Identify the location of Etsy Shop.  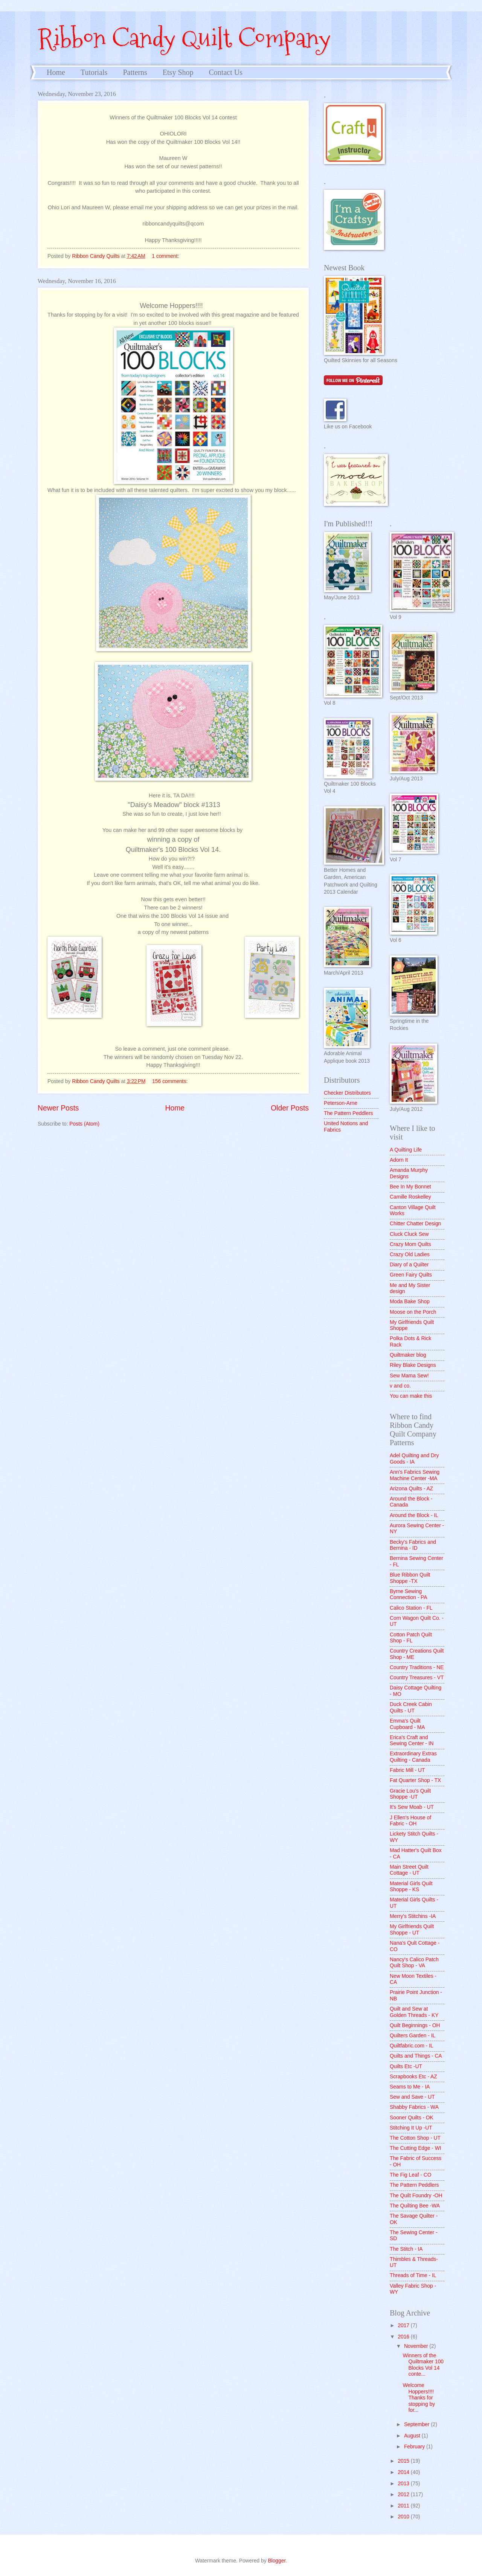
(178, 72).